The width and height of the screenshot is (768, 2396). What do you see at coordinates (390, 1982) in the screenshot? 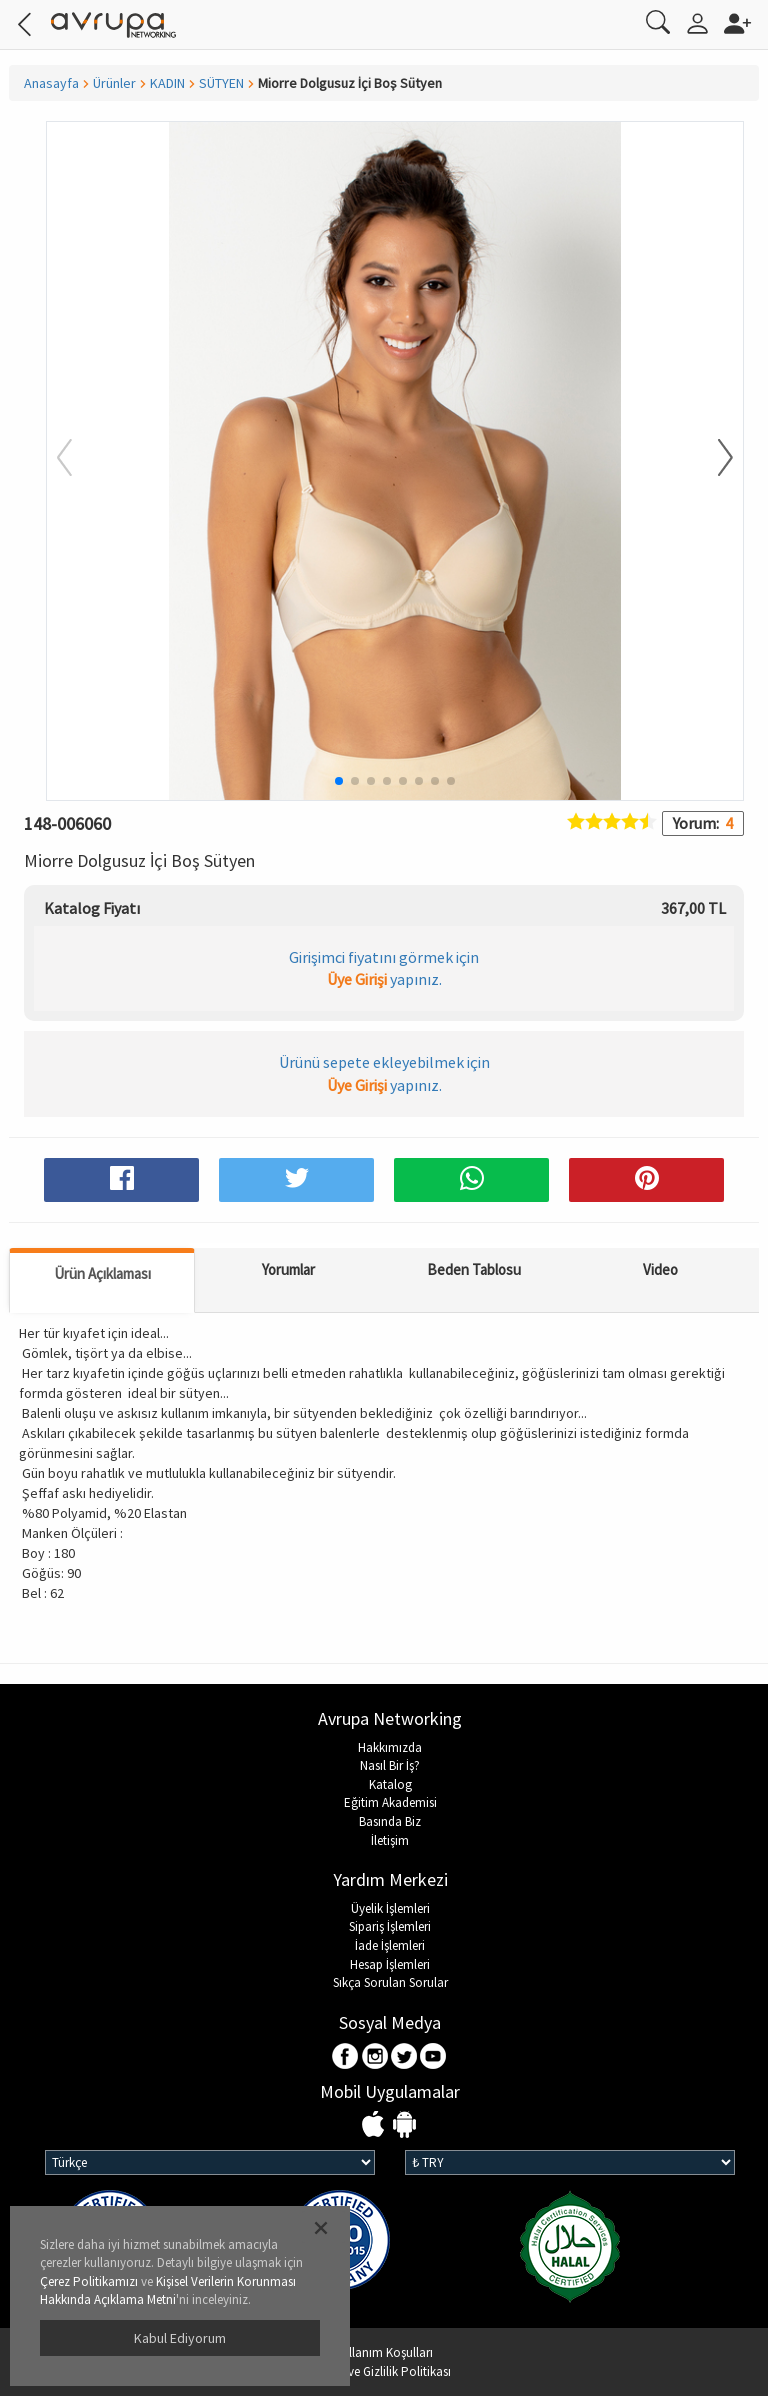
I see `Sıkça Sorulan Sorular` at bounding box center [390, 1982].